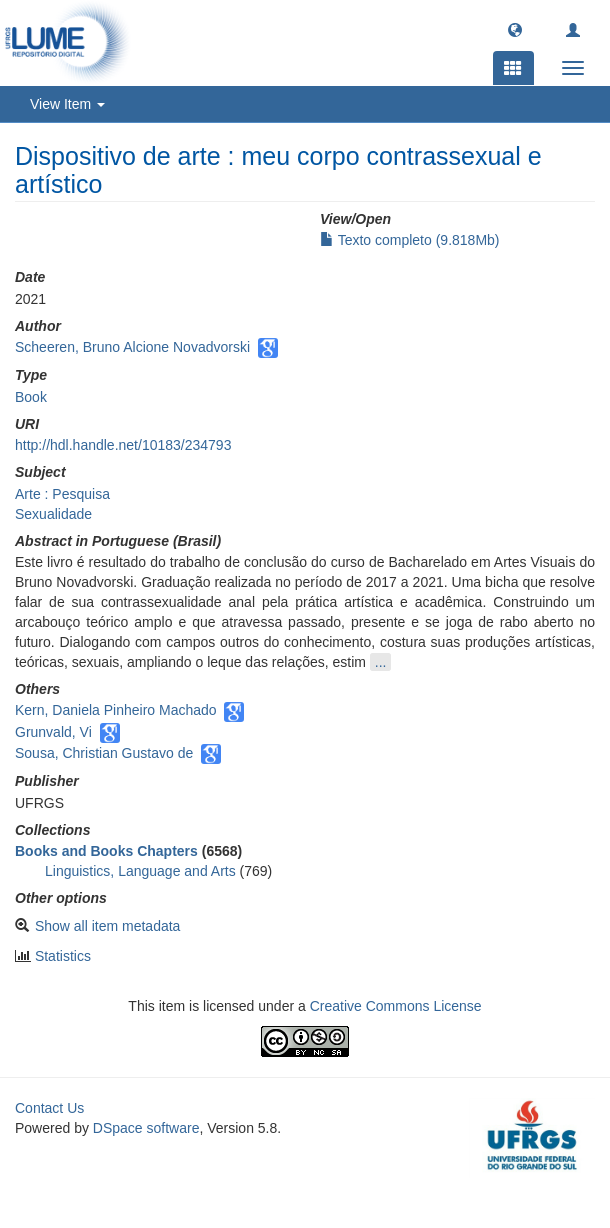 This screenshot has height=1228, width=610. Describe the element at coordinates (104, 753) in the screenshot. I see `Sousa, Christian Gustavo de` at that location.